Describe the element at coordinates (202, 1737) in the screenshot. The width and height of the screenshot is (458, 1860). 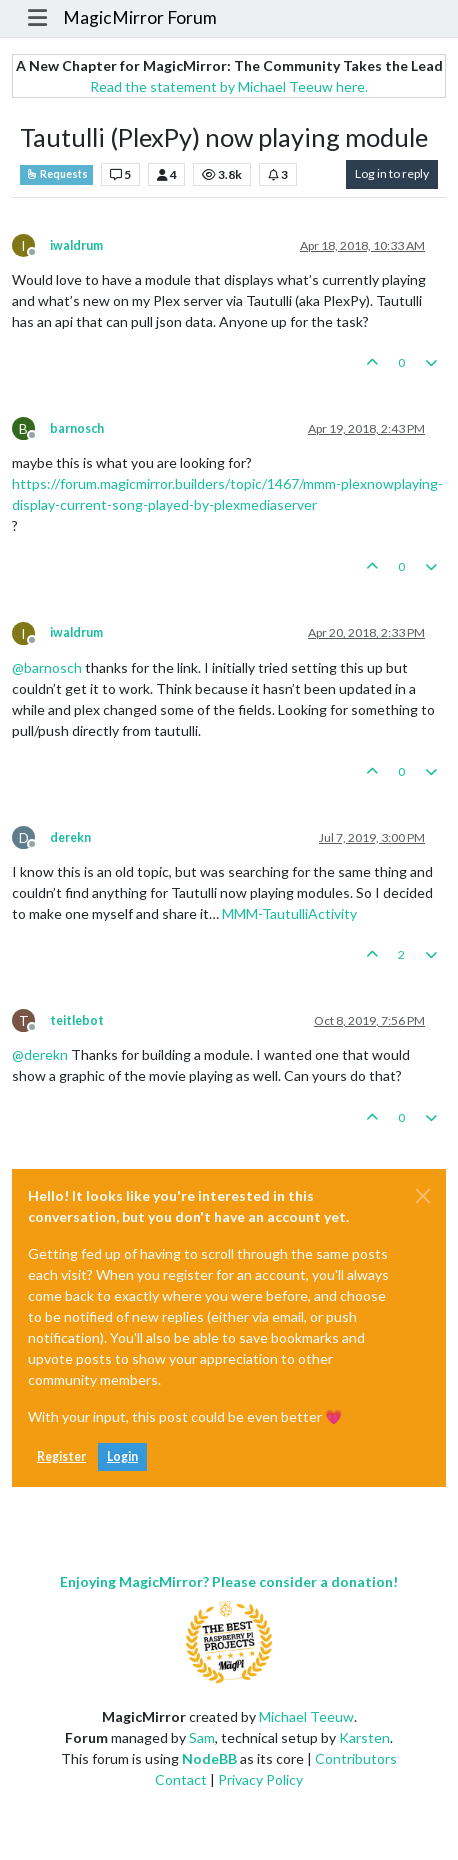
I see `Sam` at that location.